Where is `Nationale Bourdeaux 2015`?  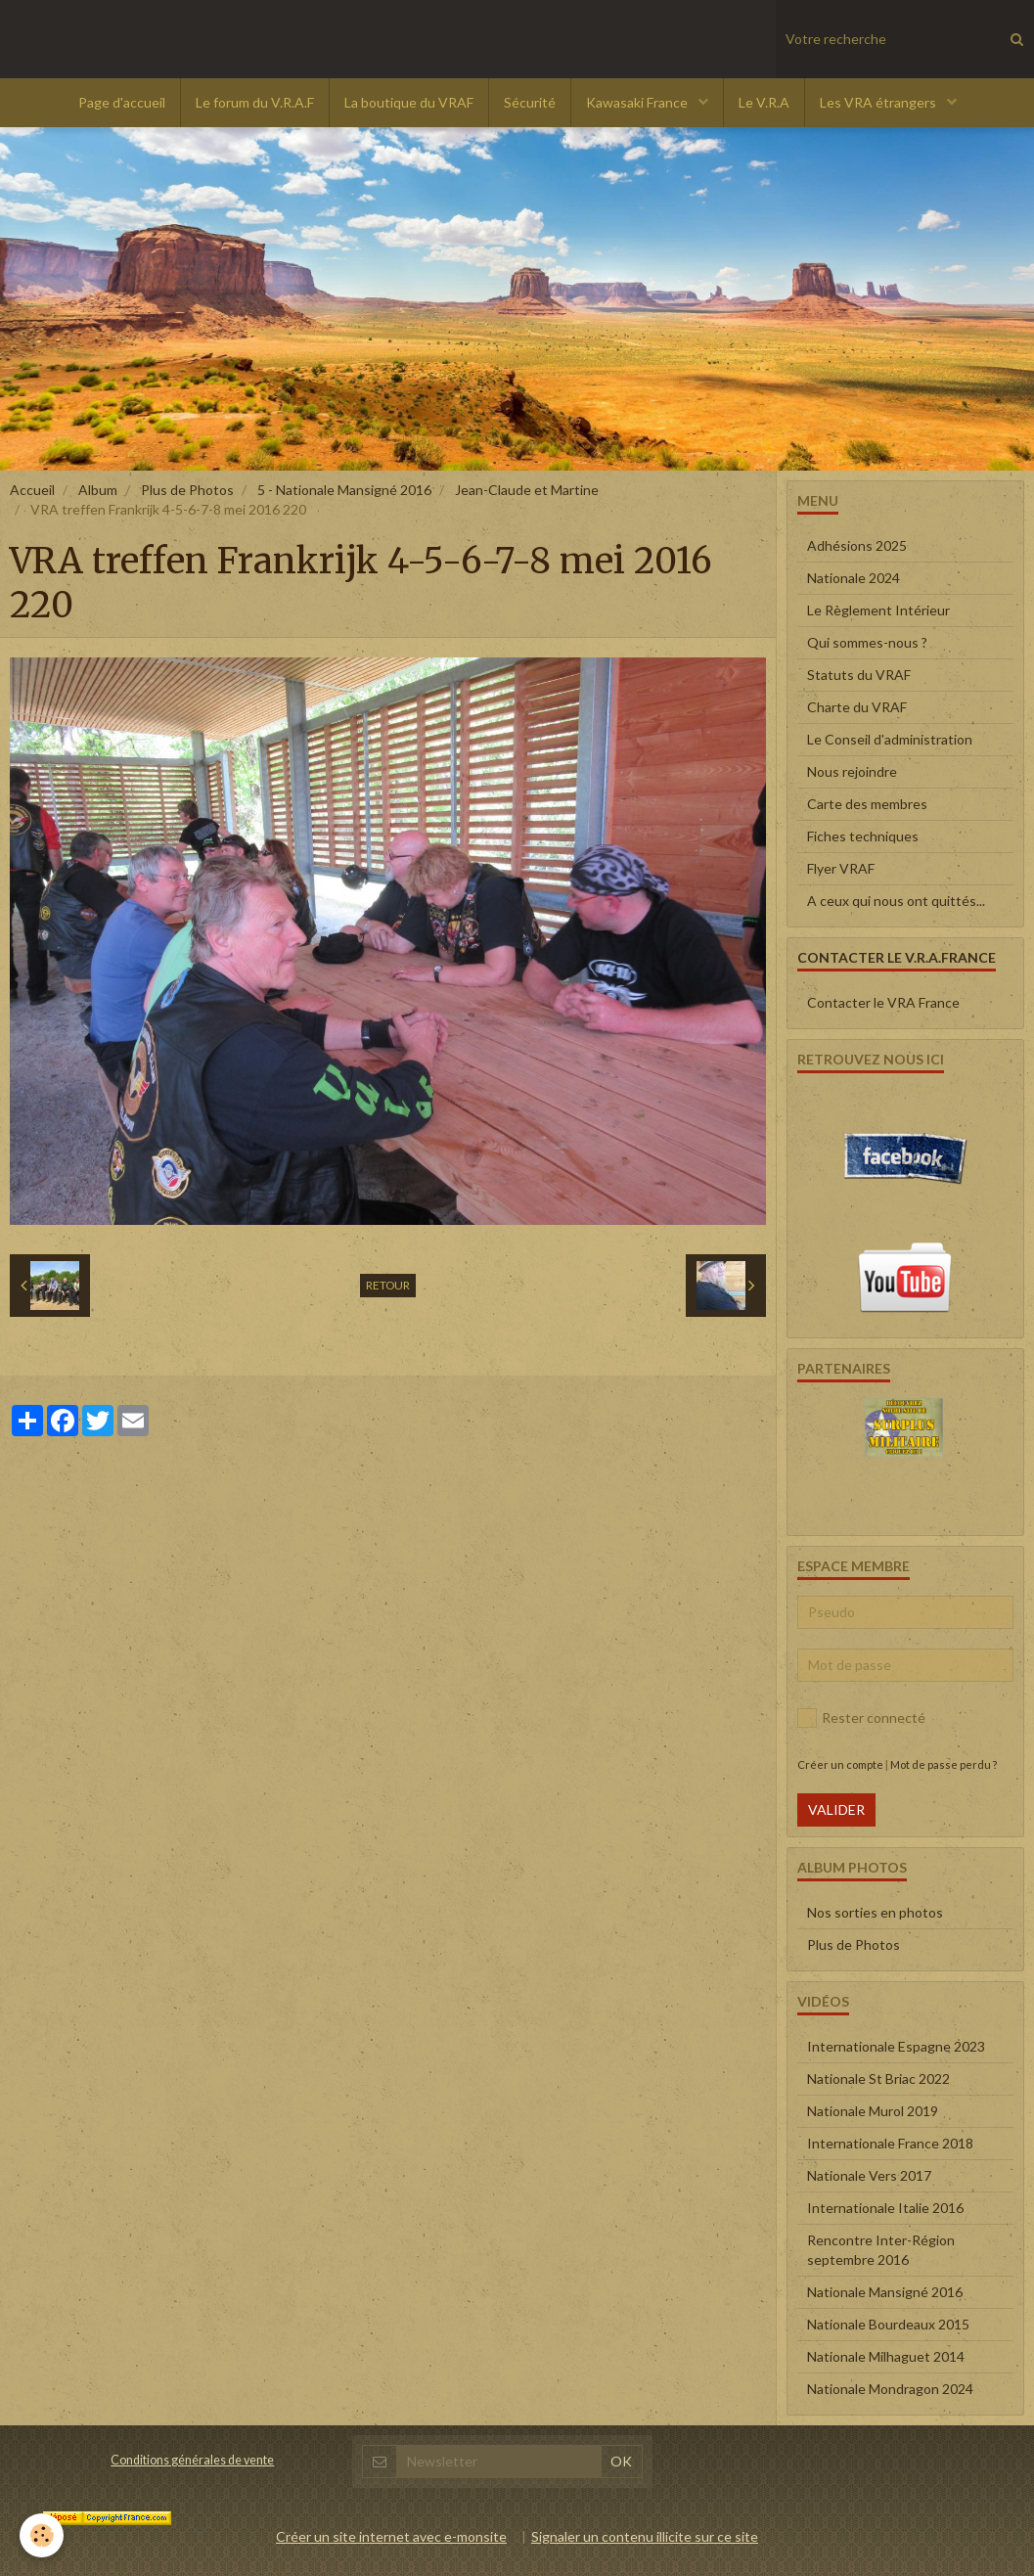 Nationale Bourdeaux 2015 is located at coordinates (888, 2324).